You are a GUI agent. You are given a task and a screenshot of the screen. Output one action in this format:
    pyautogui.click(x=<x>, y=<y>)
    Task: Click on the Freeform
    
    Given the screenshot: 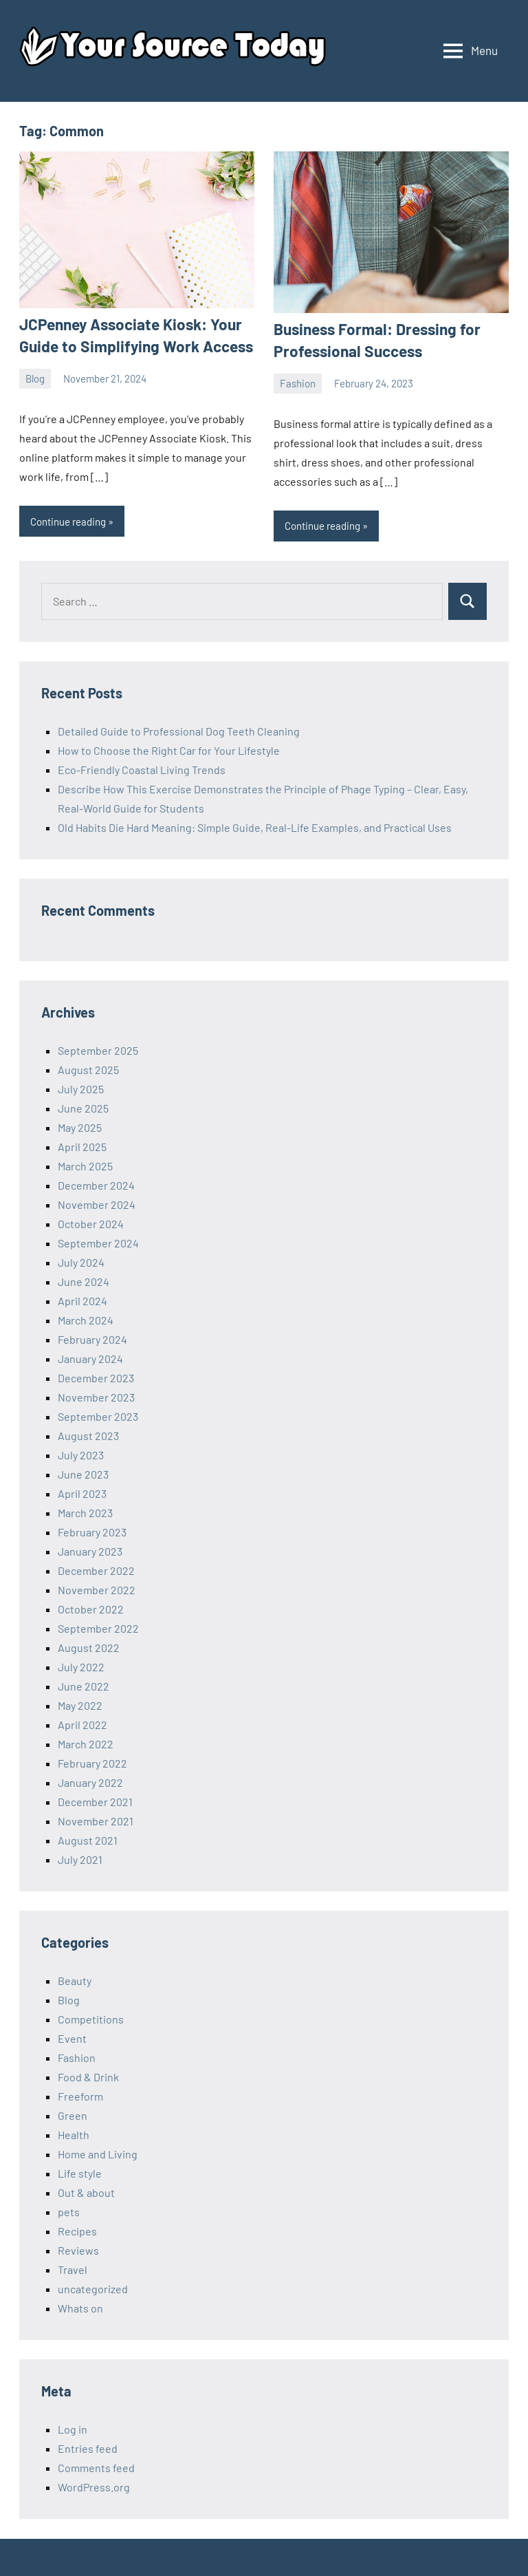 What is the action you would take?
    pyautogui.click(x=80, y=2094)
    